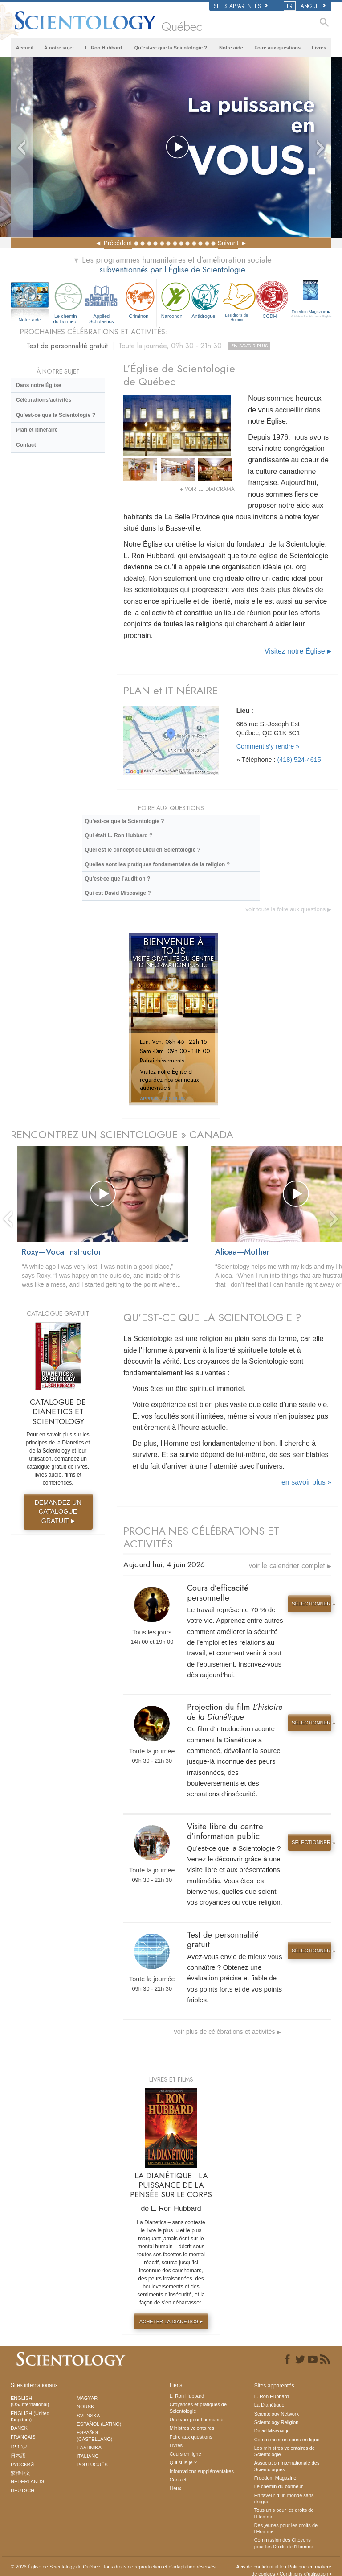  What do you see at coordinates (157, 864) in the screenshot?
I see `Quelles sont les pratiques fondamentales de la religion ?` at bounding box center [157, 864].